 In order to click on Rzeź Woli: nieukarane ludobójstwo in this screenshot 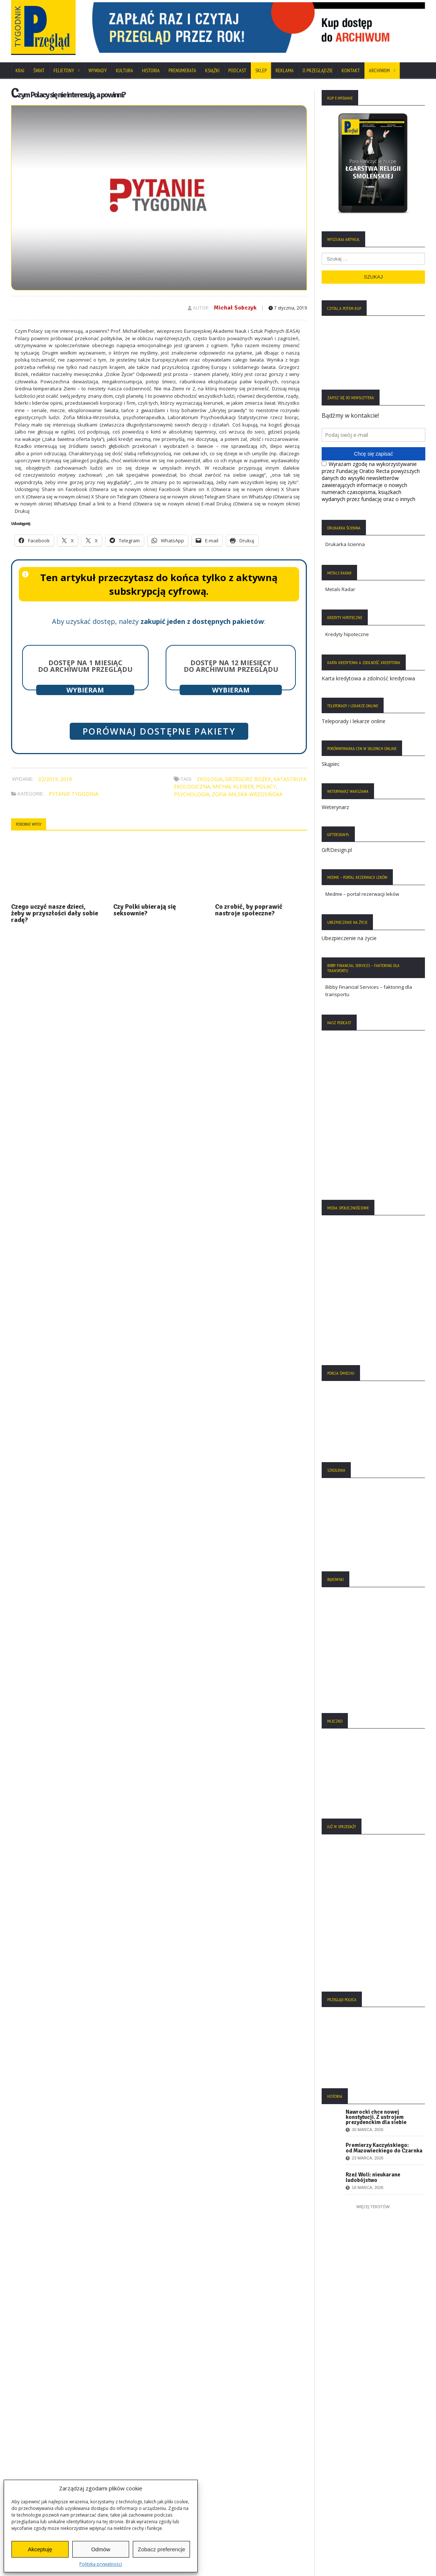, I will do `click(373, 2177)`.